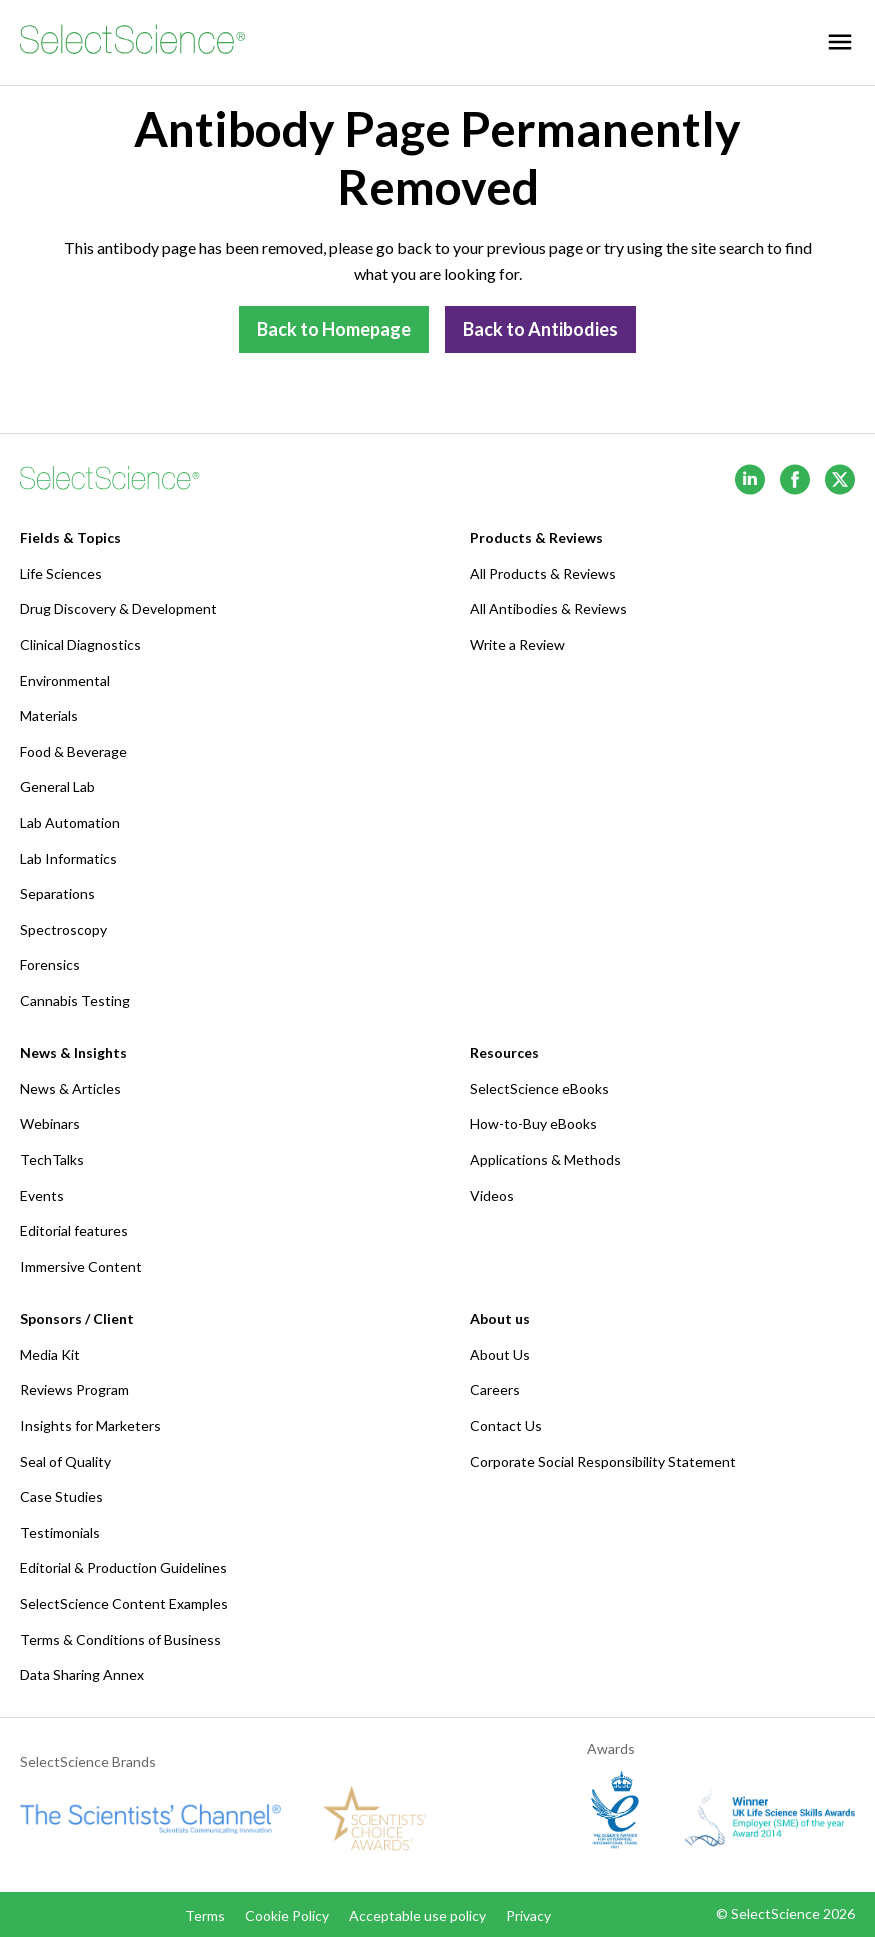 The height and width of the screenshot is (1937, 875). Describe the element at coordinates (70, 1088) in the screenshot. I see `News & Articles` at that location.